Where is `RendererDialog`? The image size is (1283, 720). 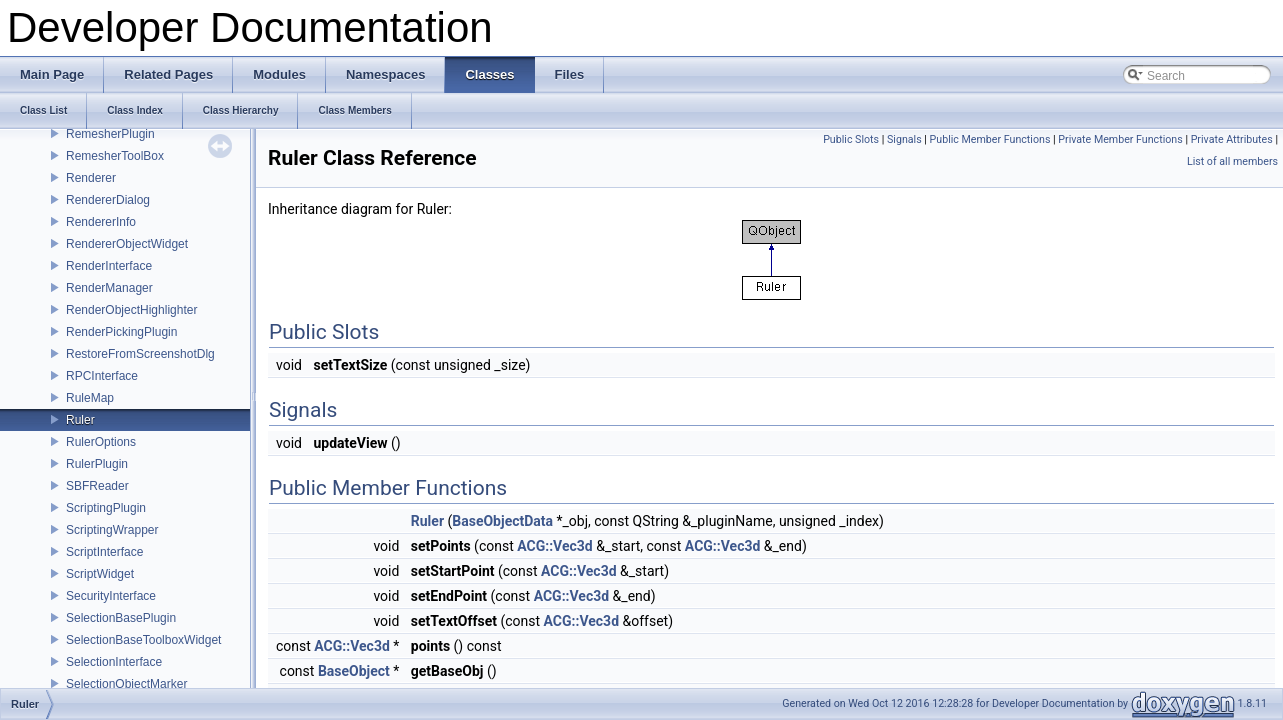
RendererDialog is located at coordinates (108, 200).